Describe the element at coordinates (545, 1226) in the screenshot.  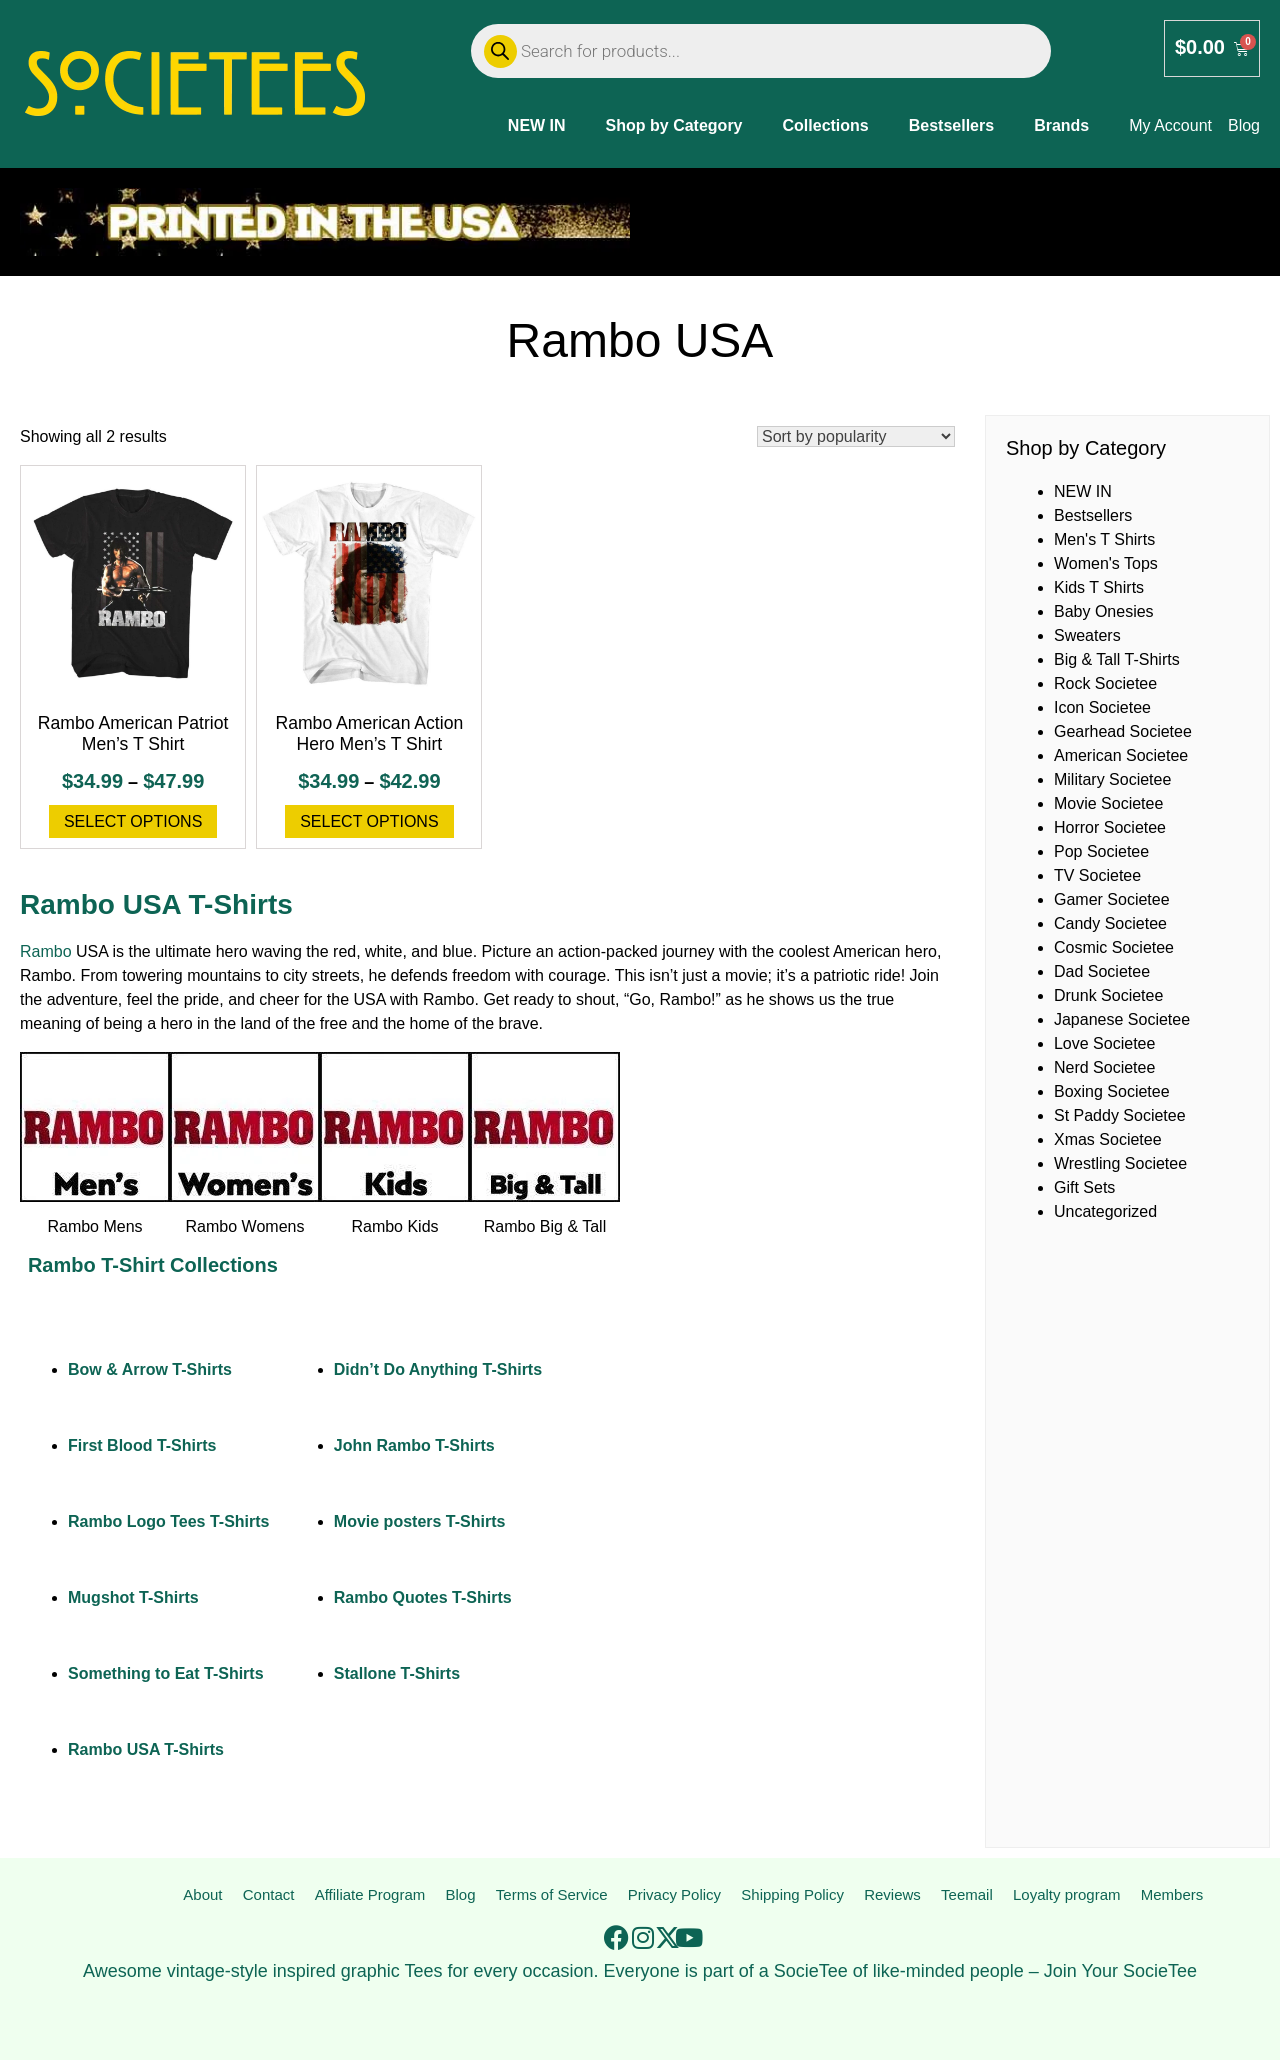
I see `Rambo Big & Tall` at that location.